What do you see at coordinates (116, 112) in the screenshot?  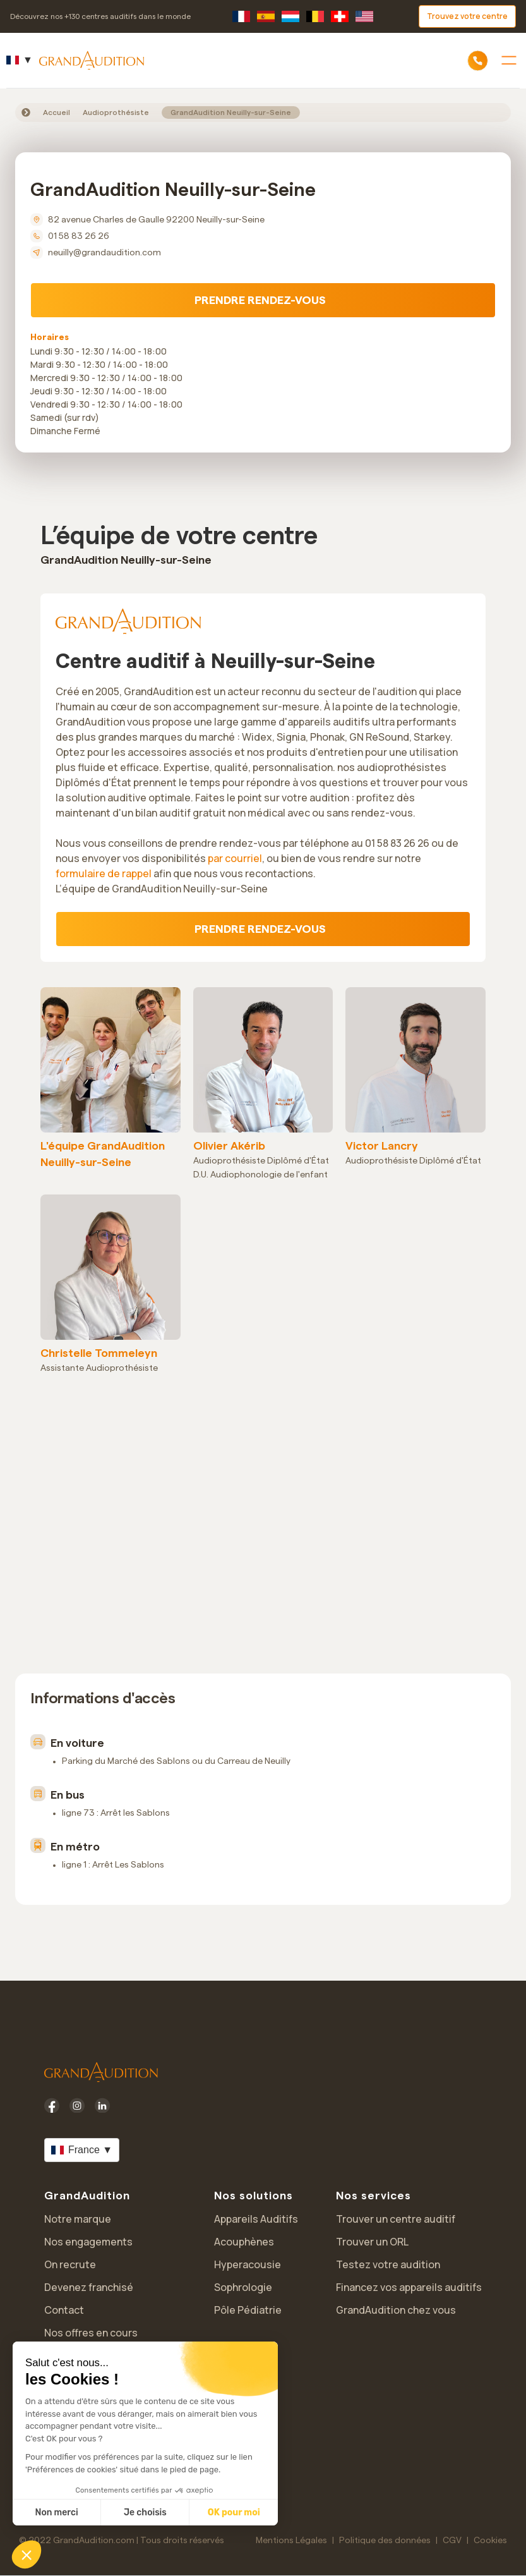 I see `Audioprothésiste` at bounding box center [116, 112].